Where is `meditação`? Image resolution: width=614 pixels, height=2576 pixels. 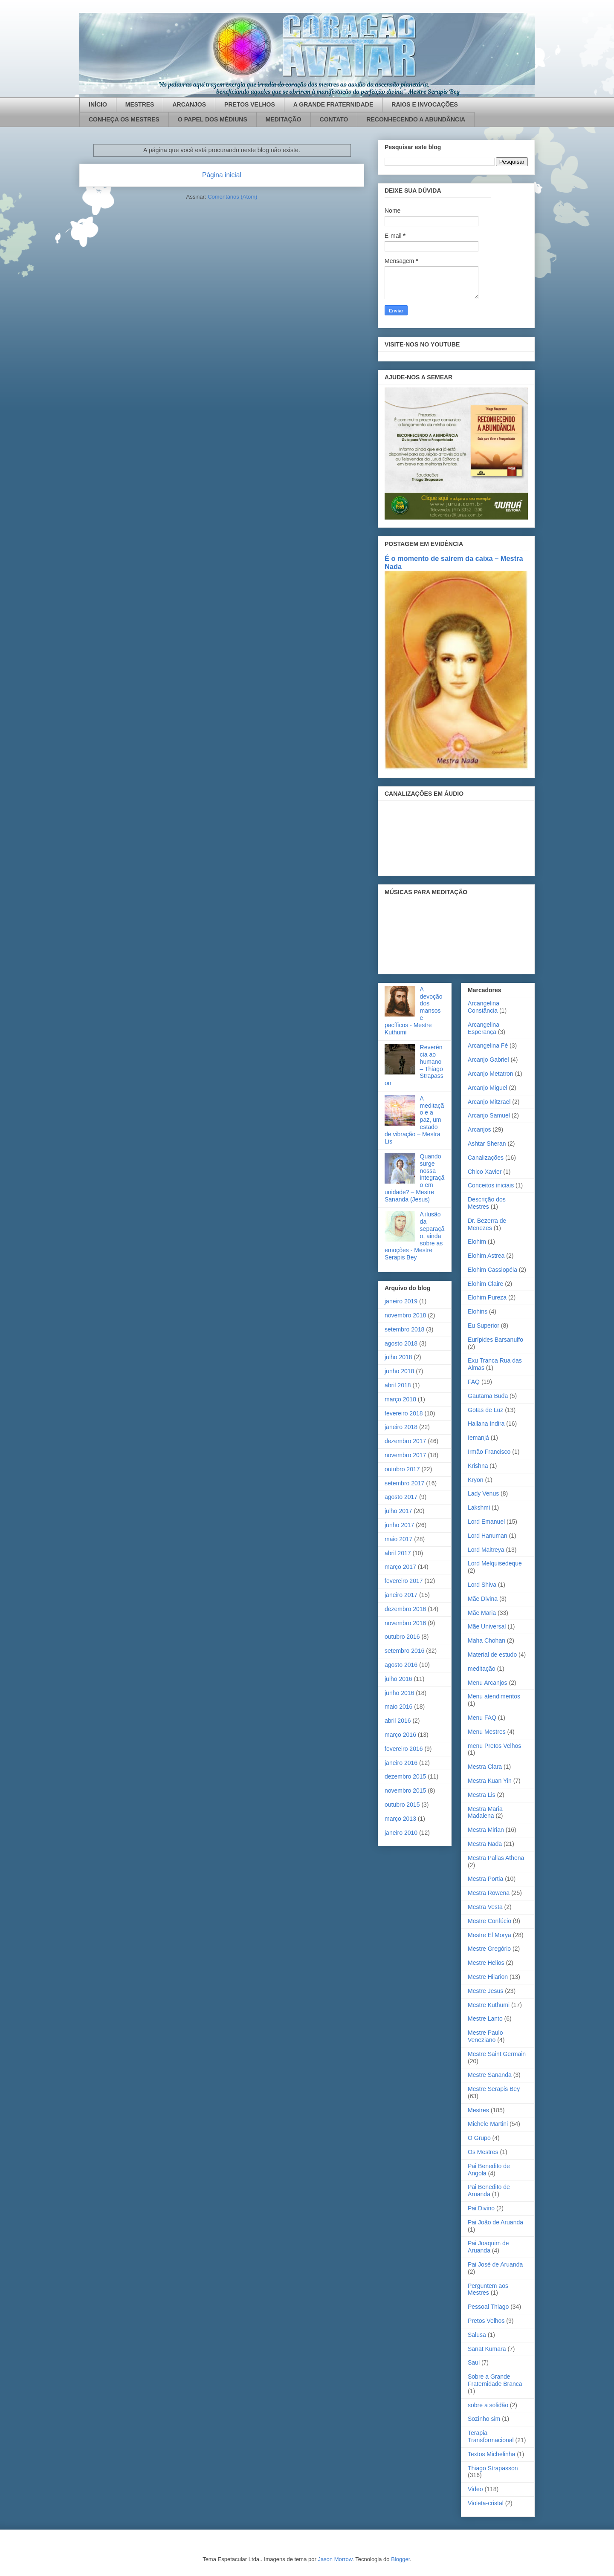 meditação is located at coordinates (481, 1668).